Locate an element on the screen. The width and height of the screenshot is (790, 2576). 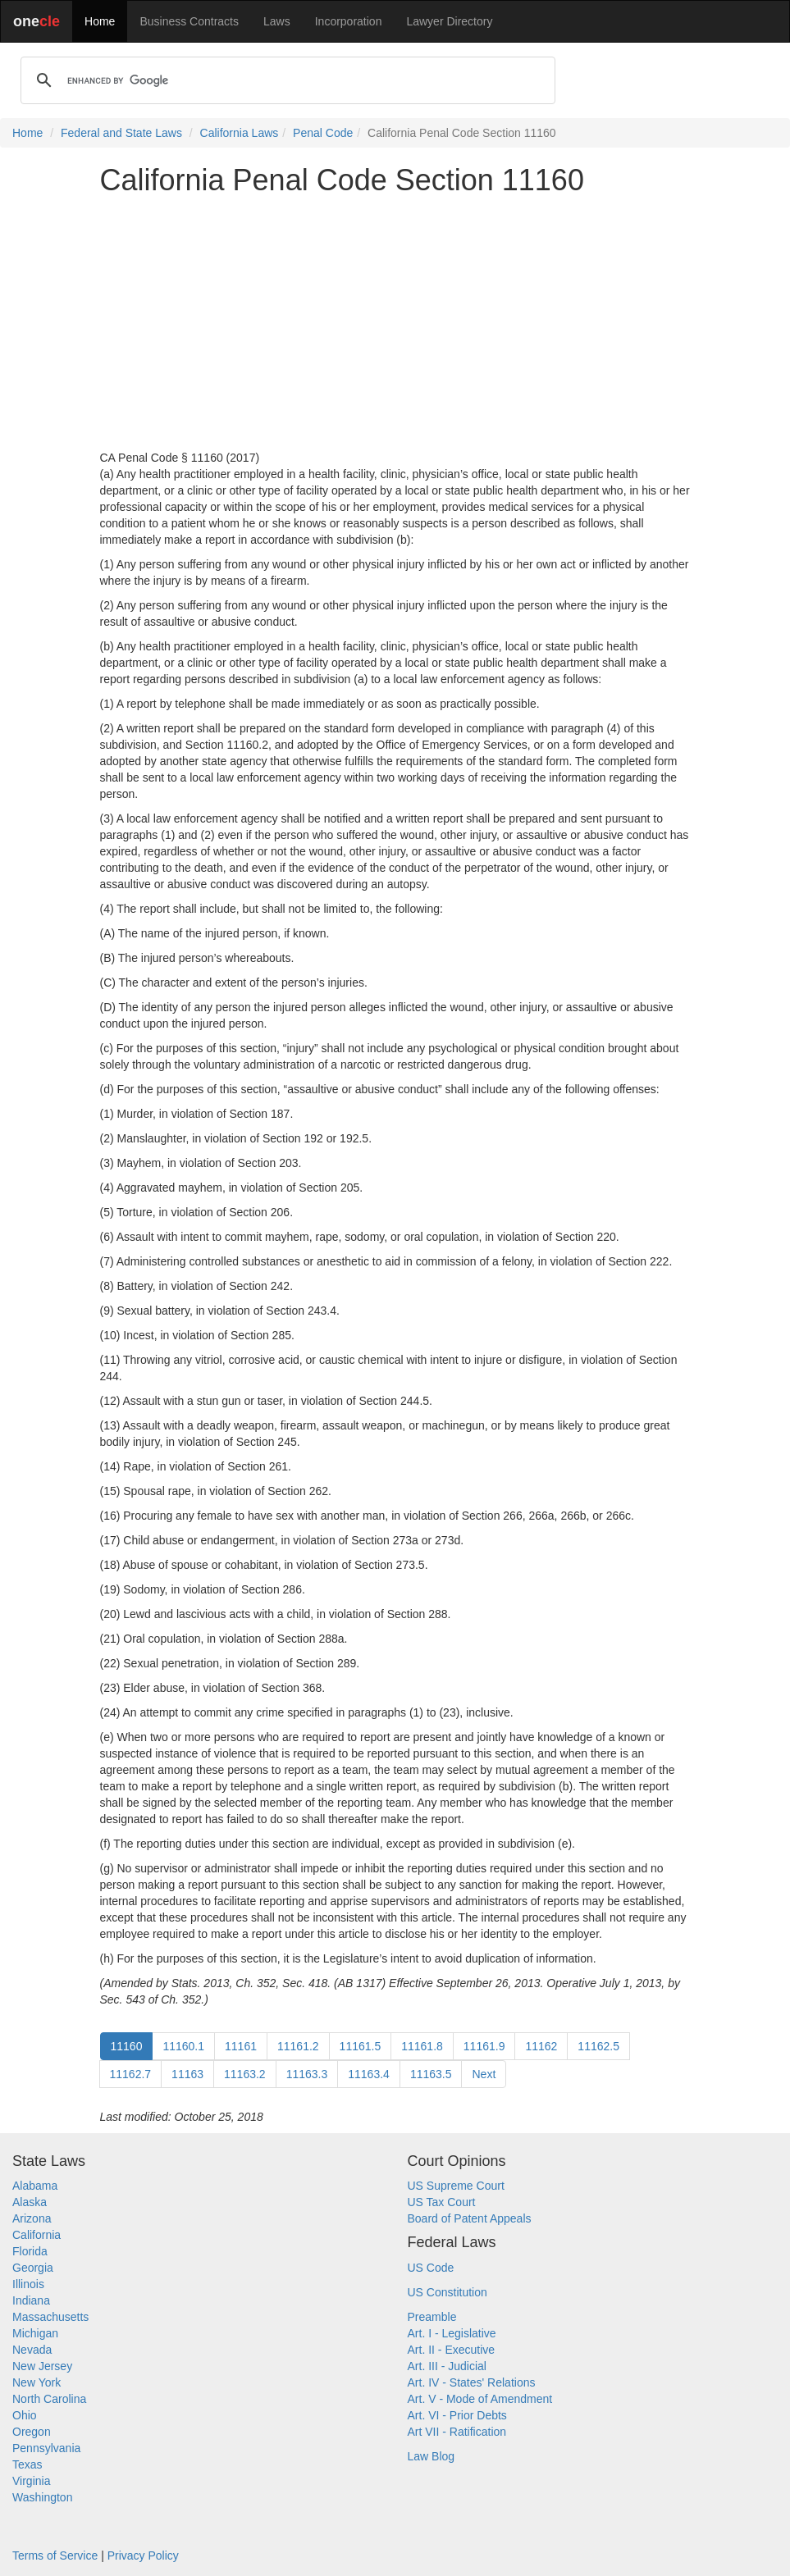
11162.7 is located at coordinates (131, 2074).